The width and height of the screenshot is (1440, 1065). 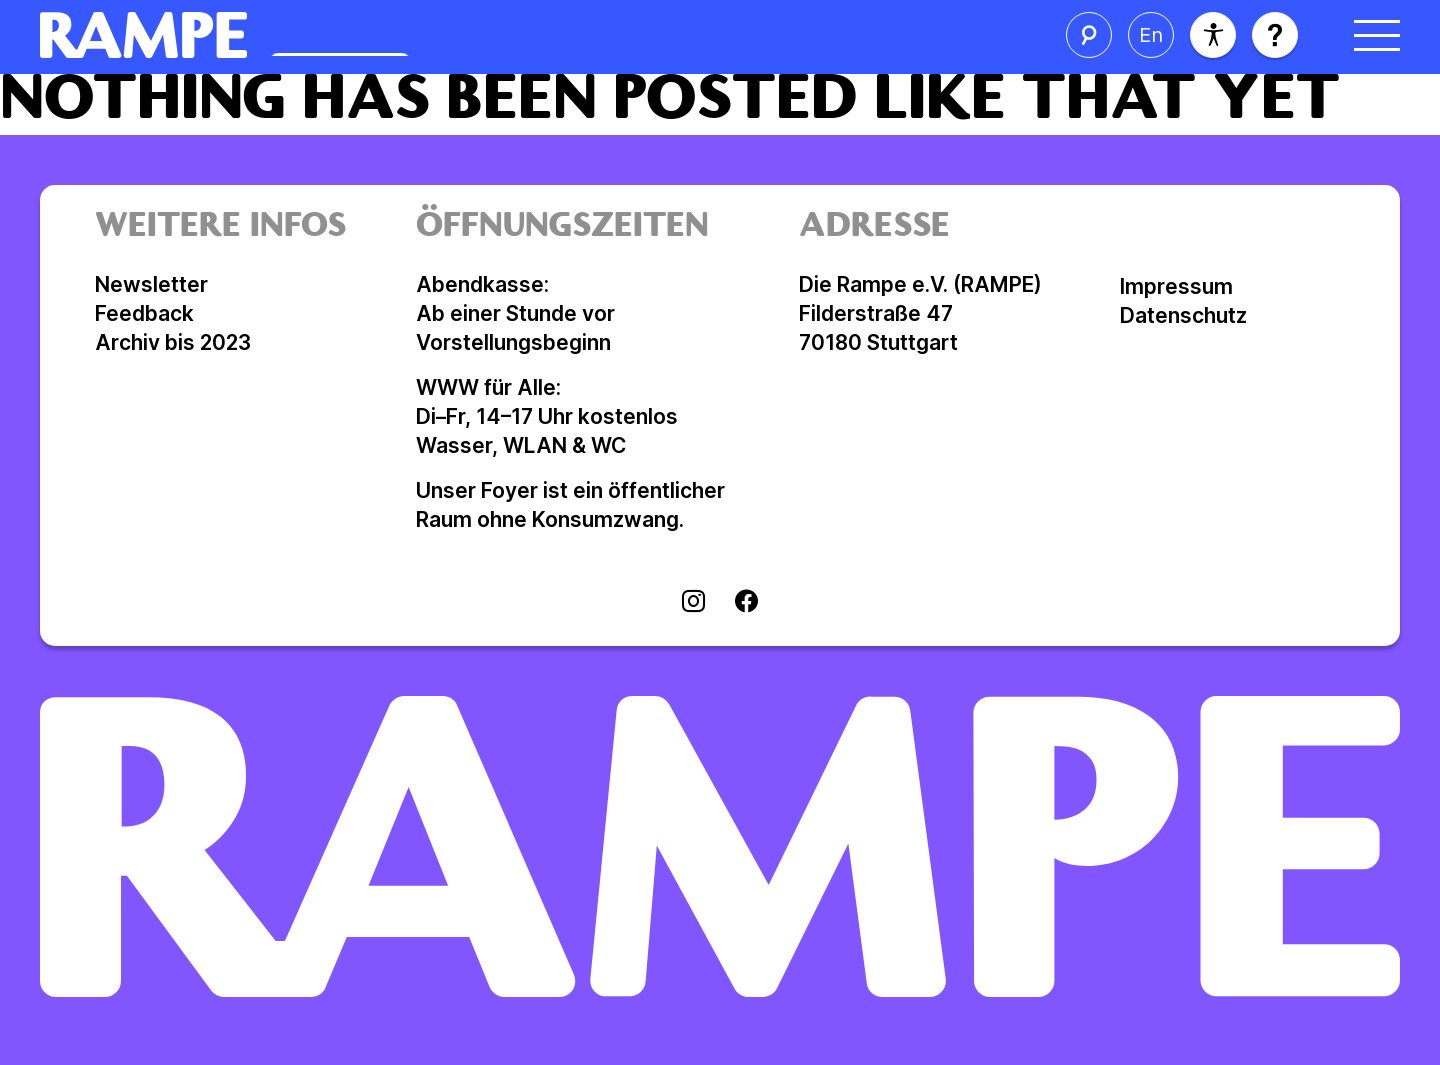 What do you see at coordinates (1377, 35) in the screenshot?
I see `[Menü öffnen]` at bounding box center [1377, 35].